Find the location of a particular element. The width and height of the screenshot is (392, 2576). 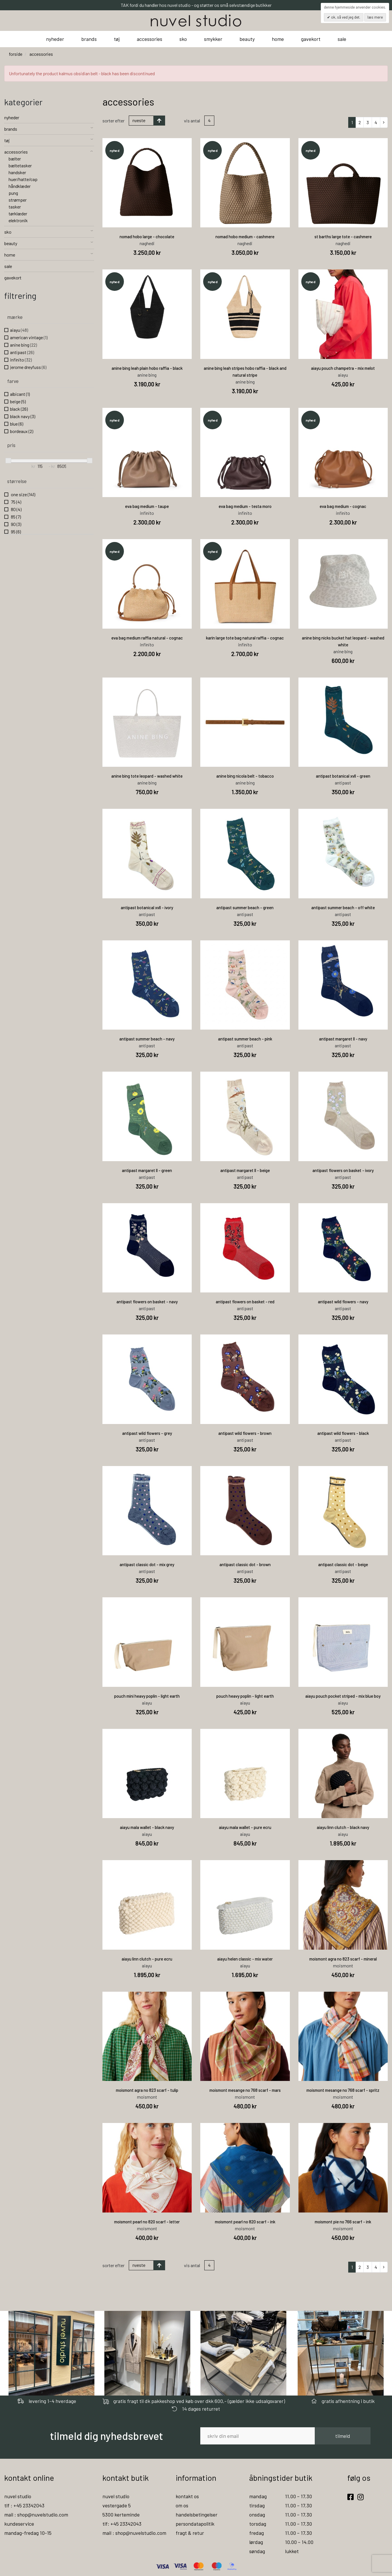

90 is located at coordinates (15, 524).